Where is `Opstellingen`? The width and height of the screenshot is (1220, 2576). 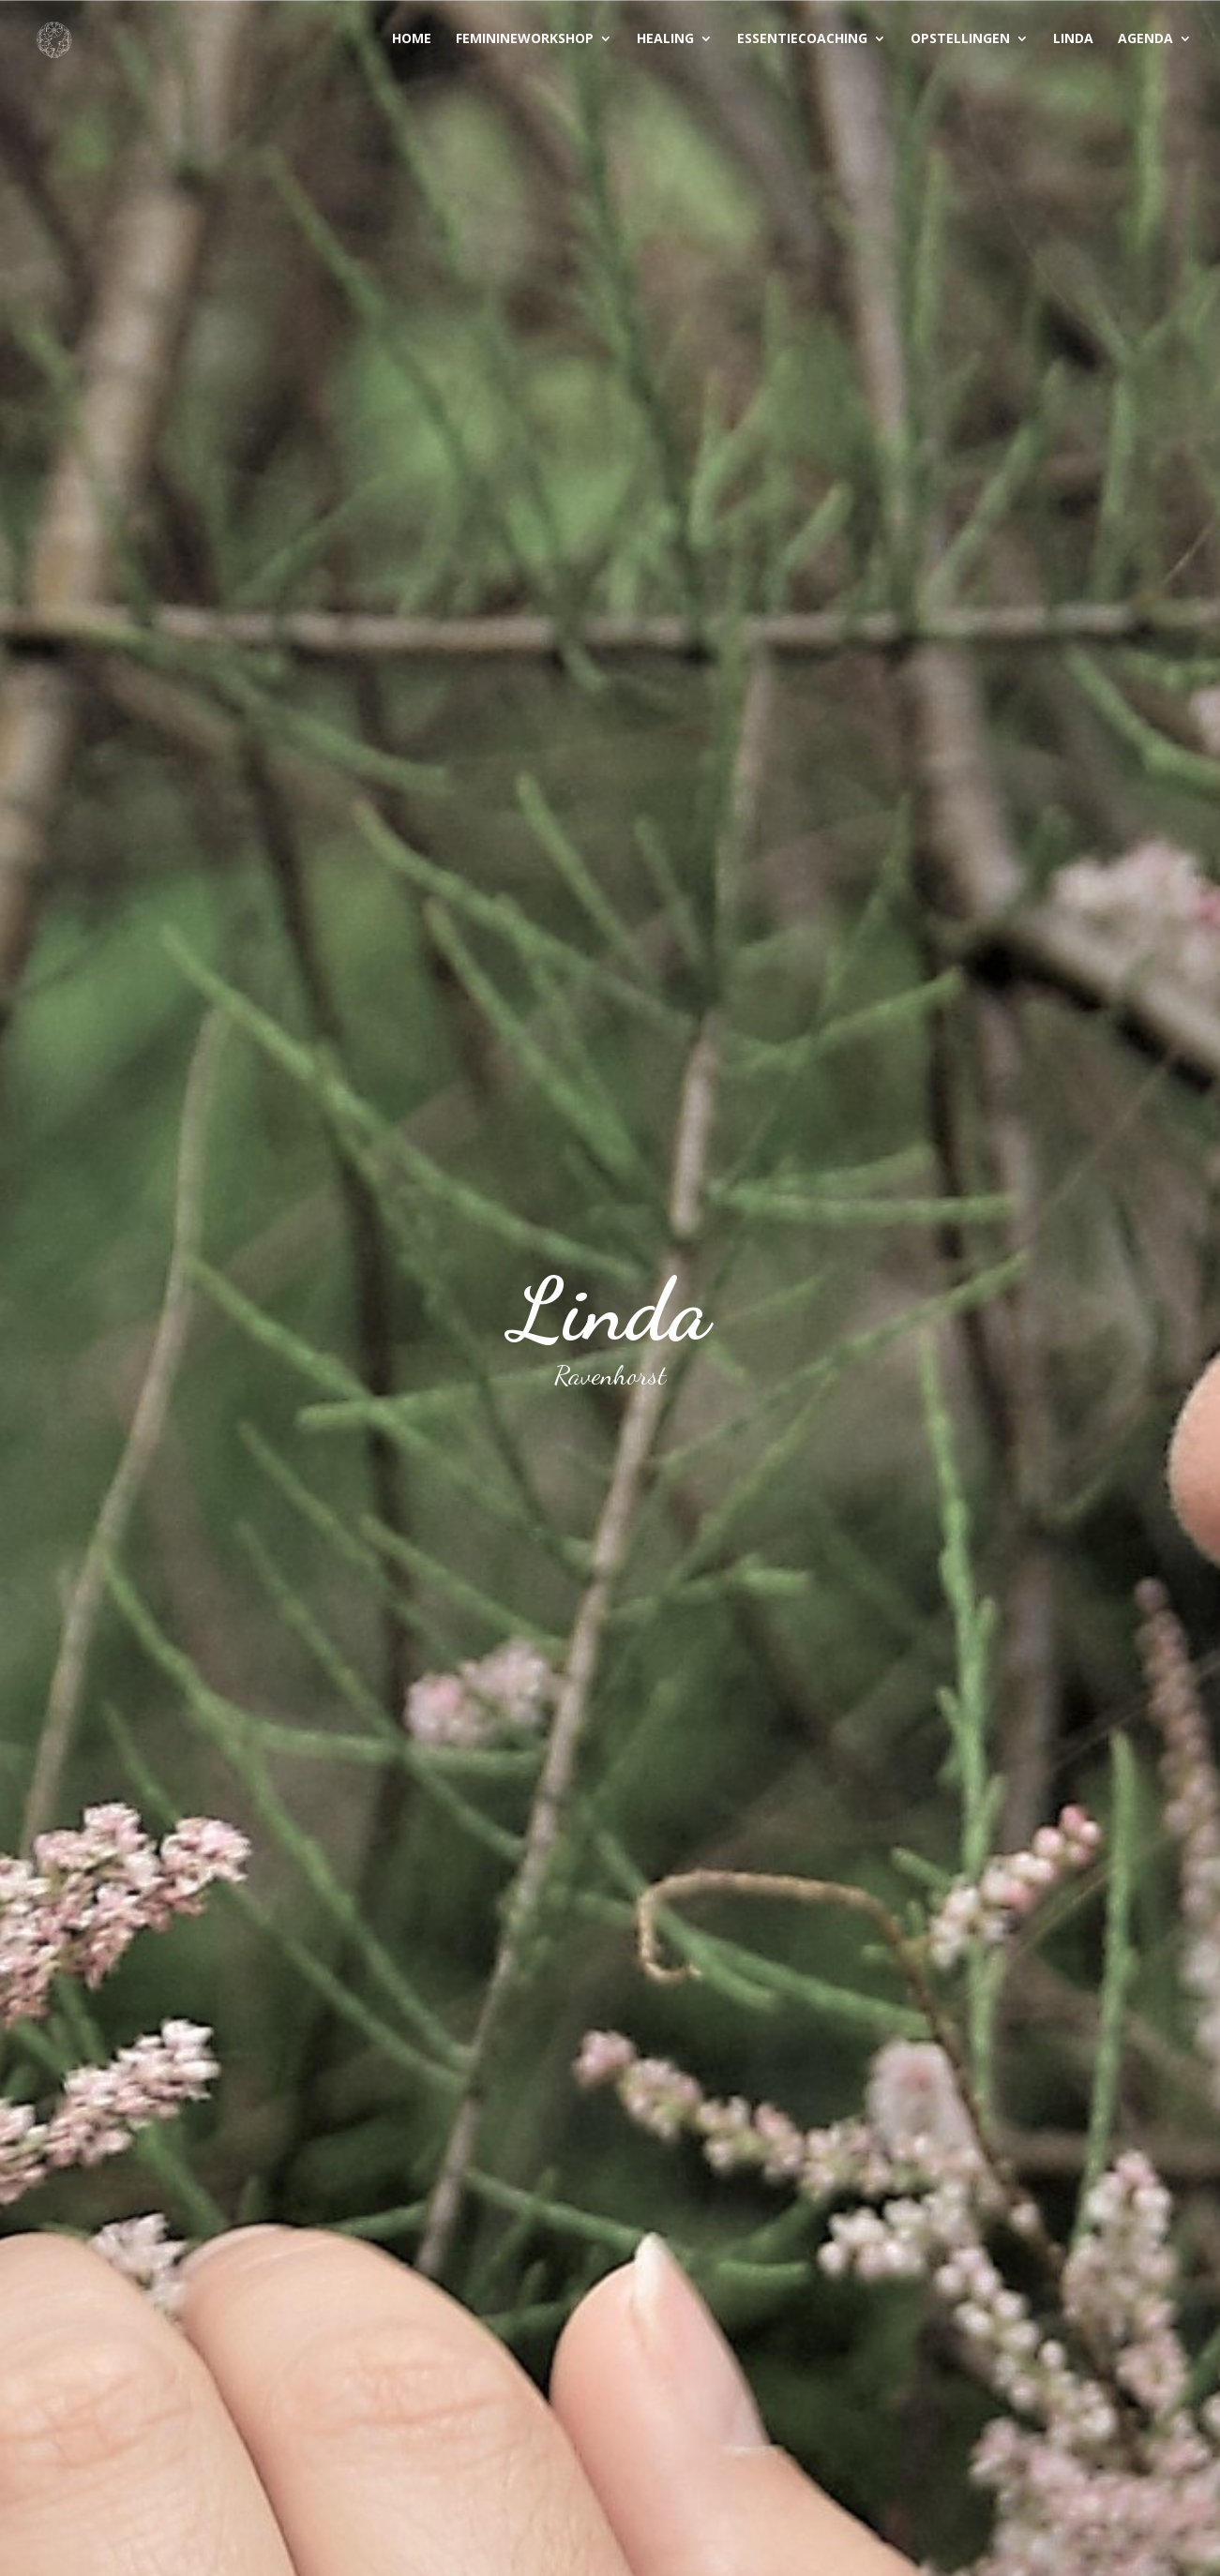
Opstellingen is located at coordinates (960, 39).